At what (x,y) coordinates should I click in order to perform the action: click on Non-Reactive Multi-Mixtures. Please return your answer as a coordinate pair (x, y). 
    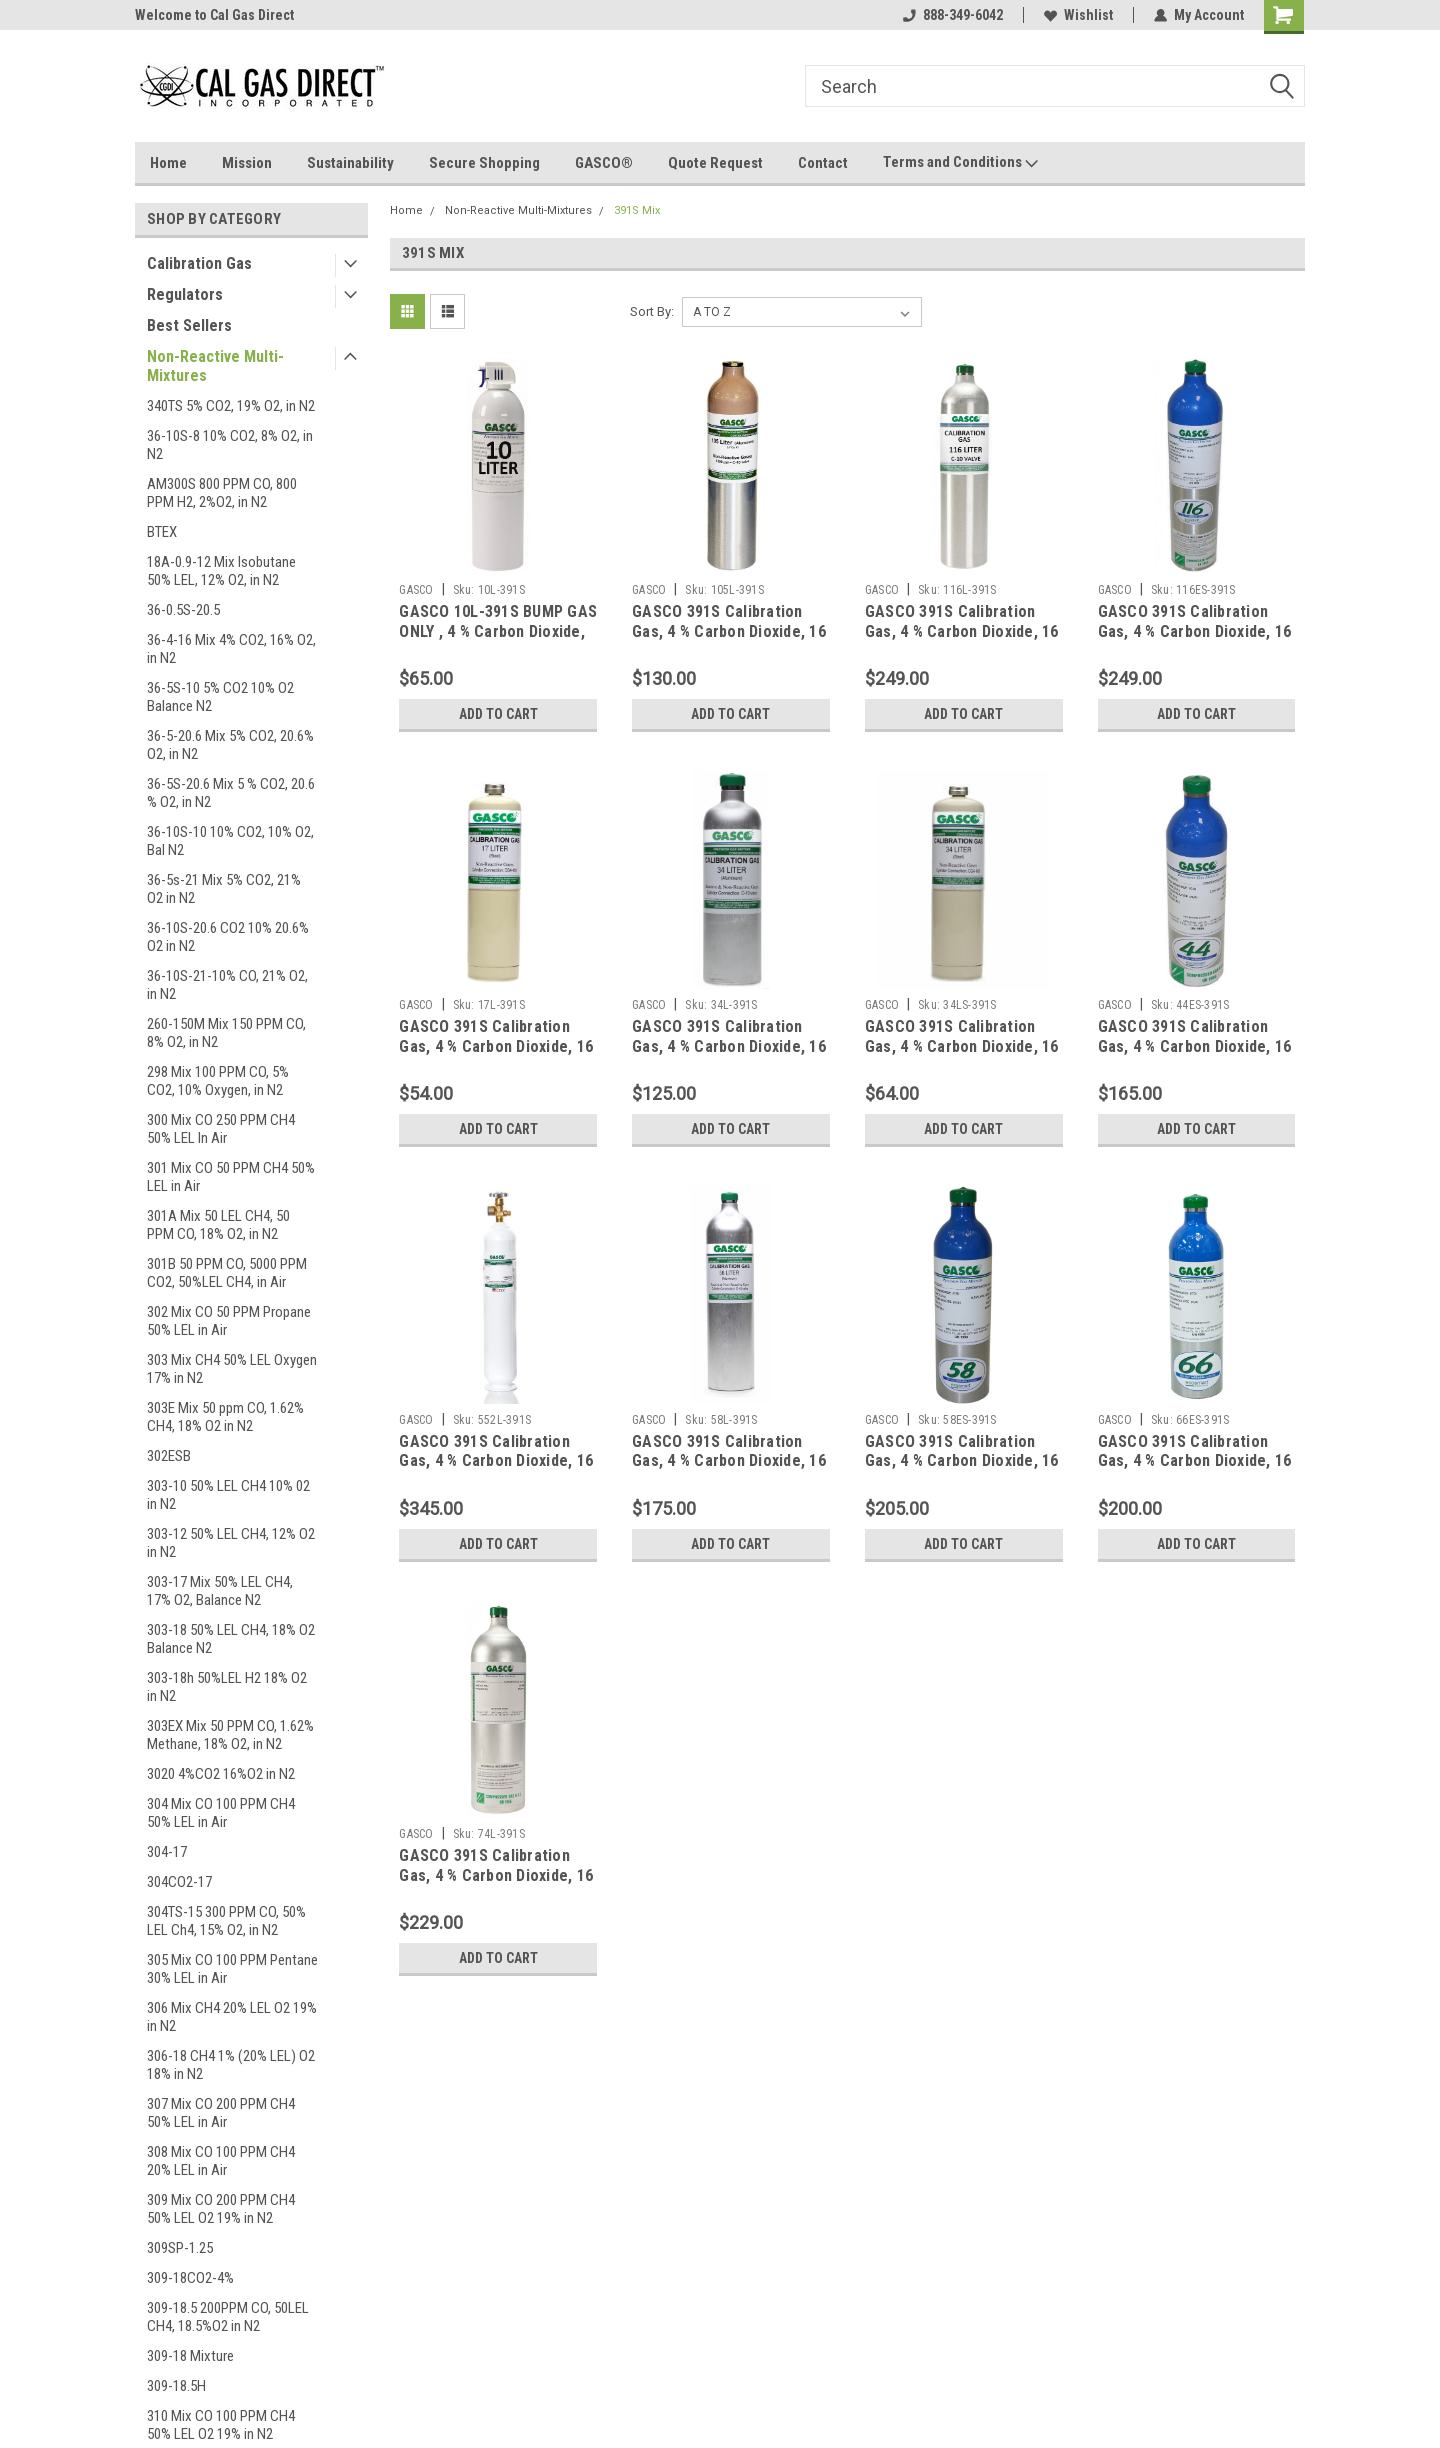
    Looking at the image, I should click on (215, 366).